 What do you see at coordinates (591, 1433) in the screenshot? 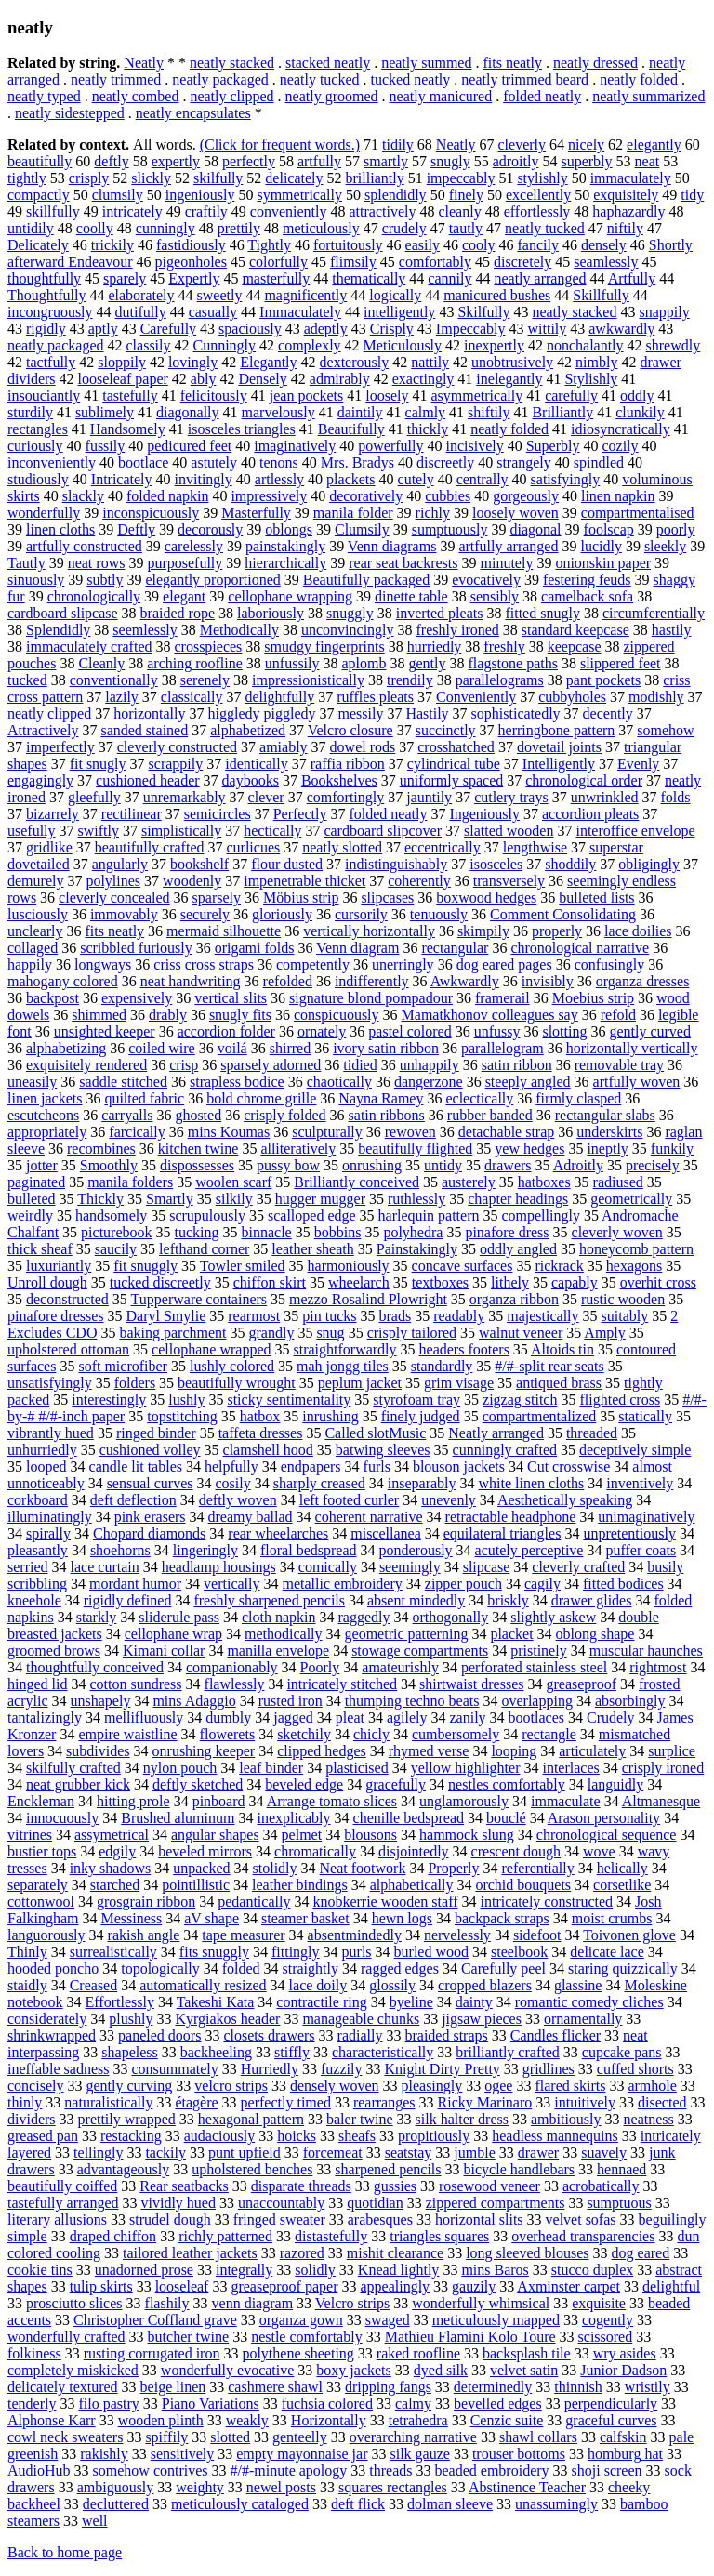
I see `threaded` at bounding box center [591, 1433].